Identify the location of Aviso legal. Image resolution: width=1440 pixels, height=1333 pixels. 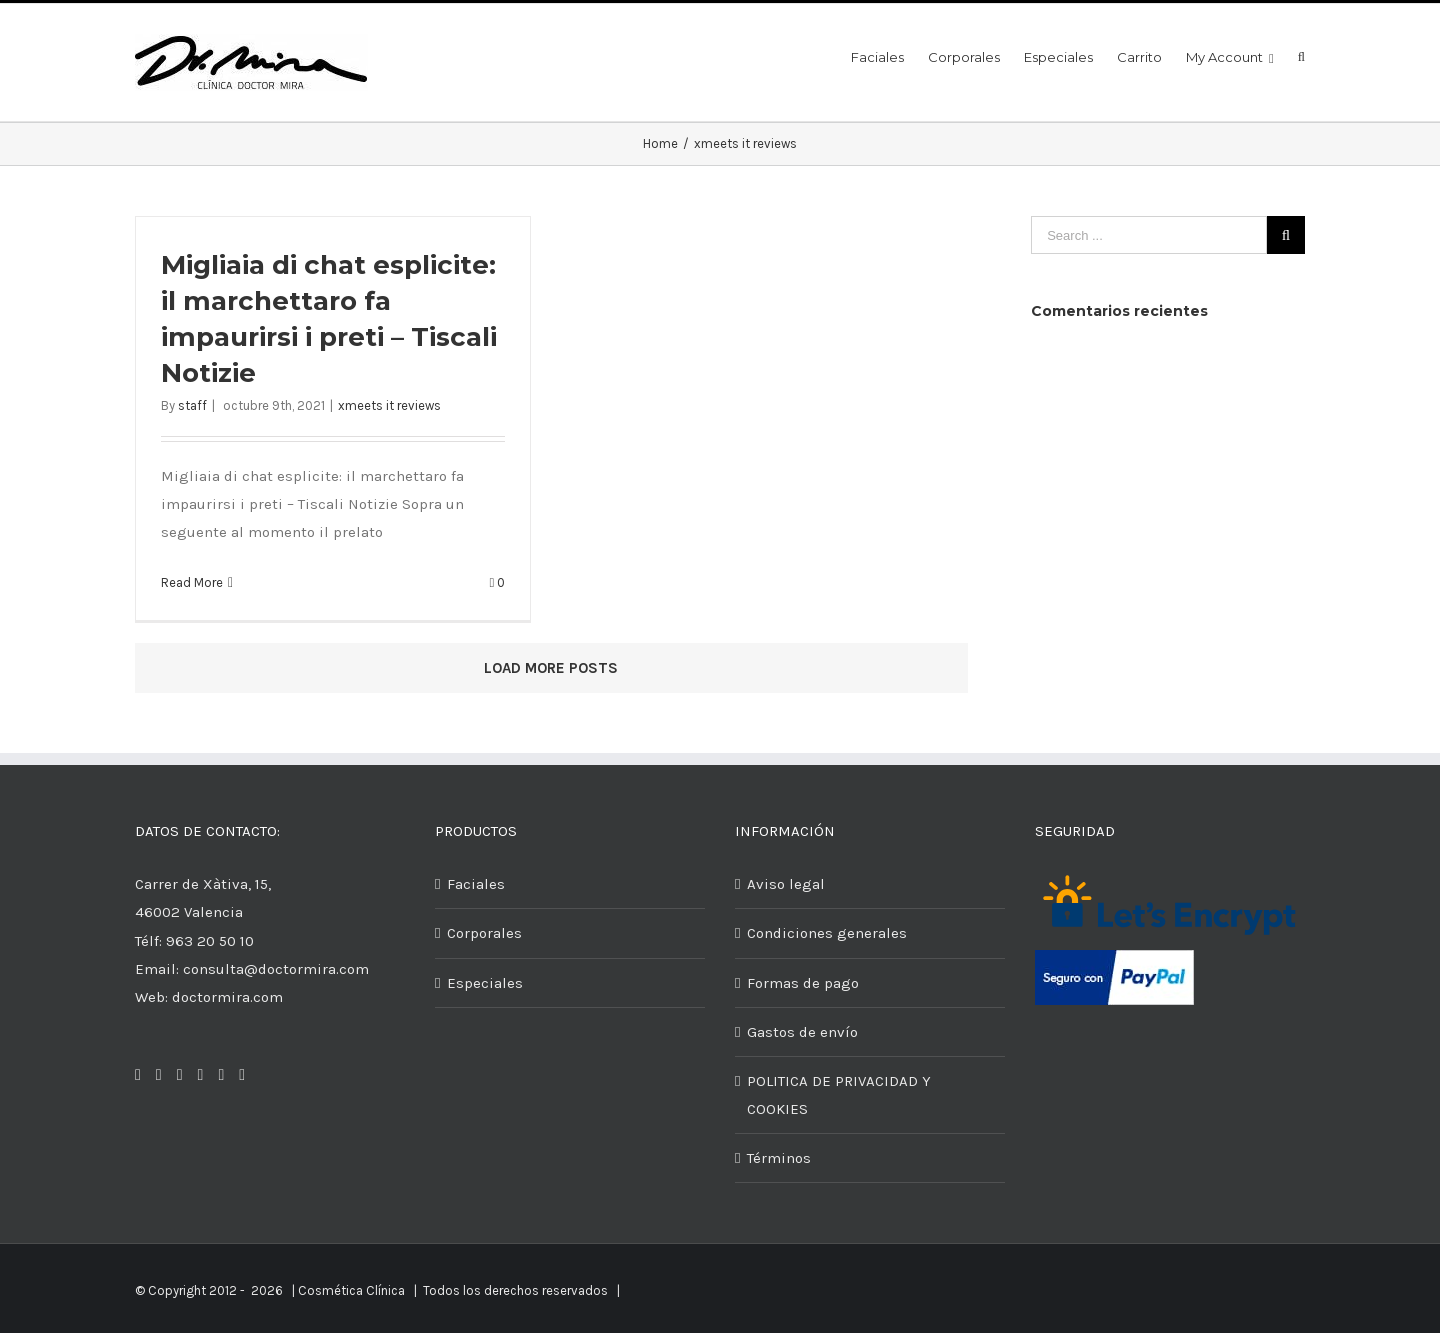
(786, 884).